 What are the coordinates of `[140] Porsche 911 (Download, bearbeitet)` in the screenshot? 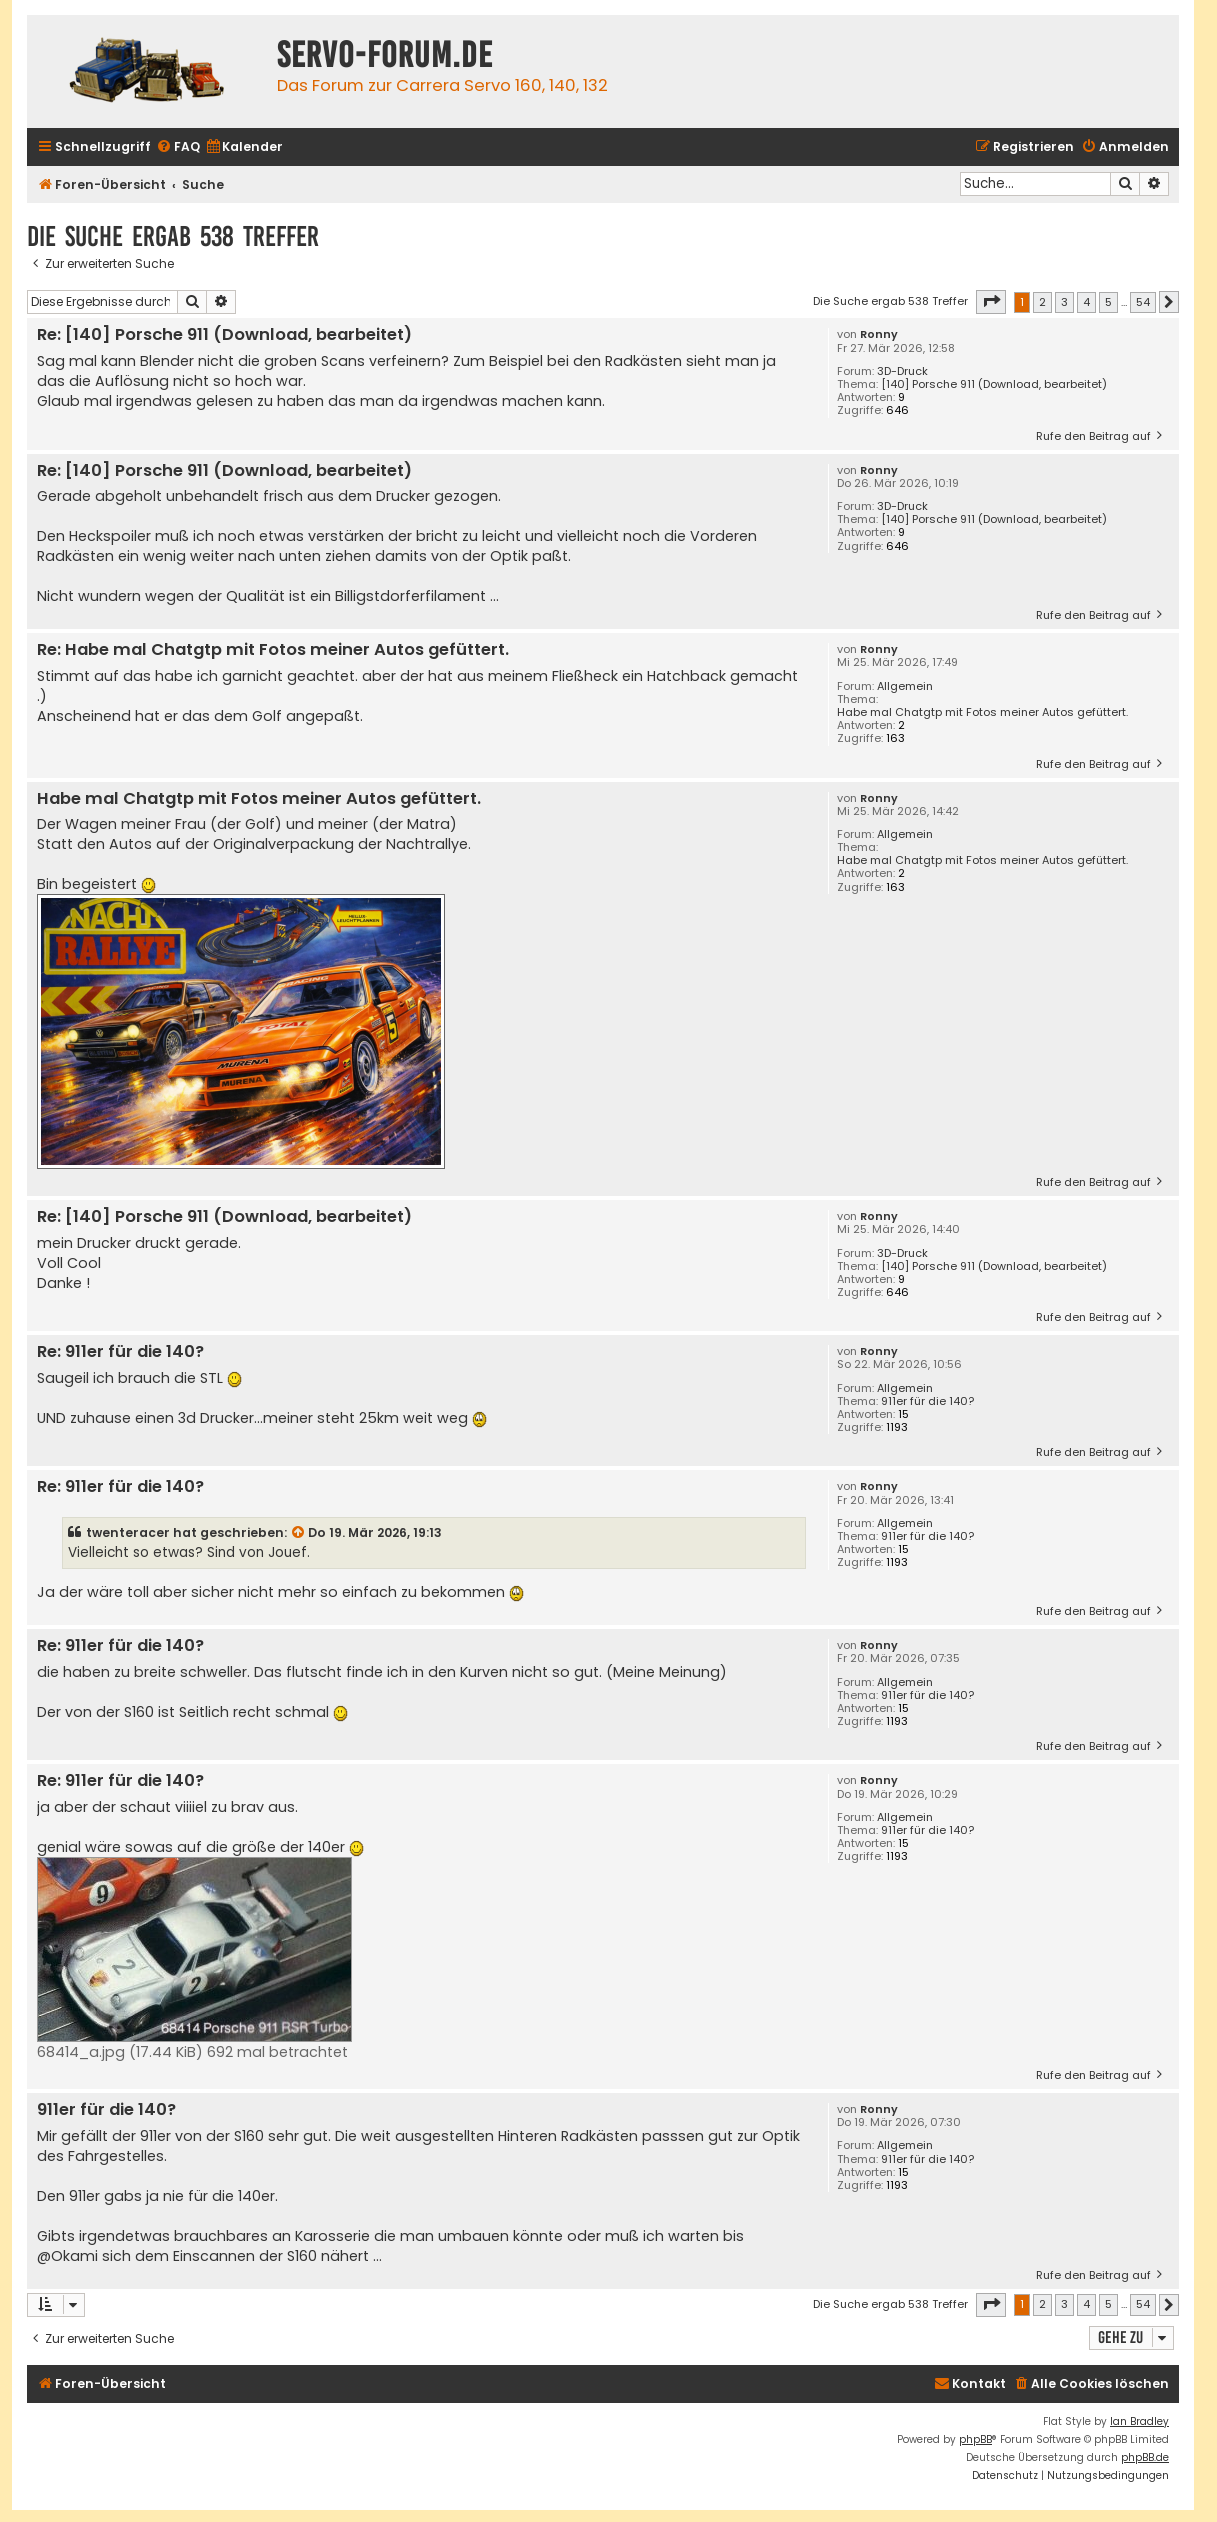 It's located at (994, 384).